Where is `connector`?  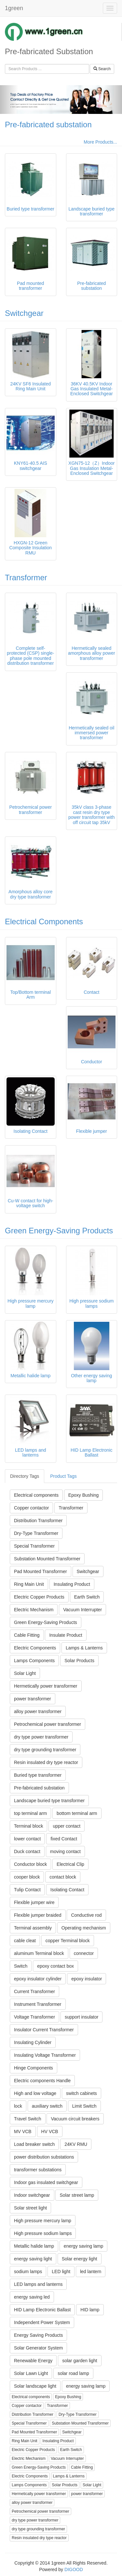 connector is located at coordinates (84, 1953).